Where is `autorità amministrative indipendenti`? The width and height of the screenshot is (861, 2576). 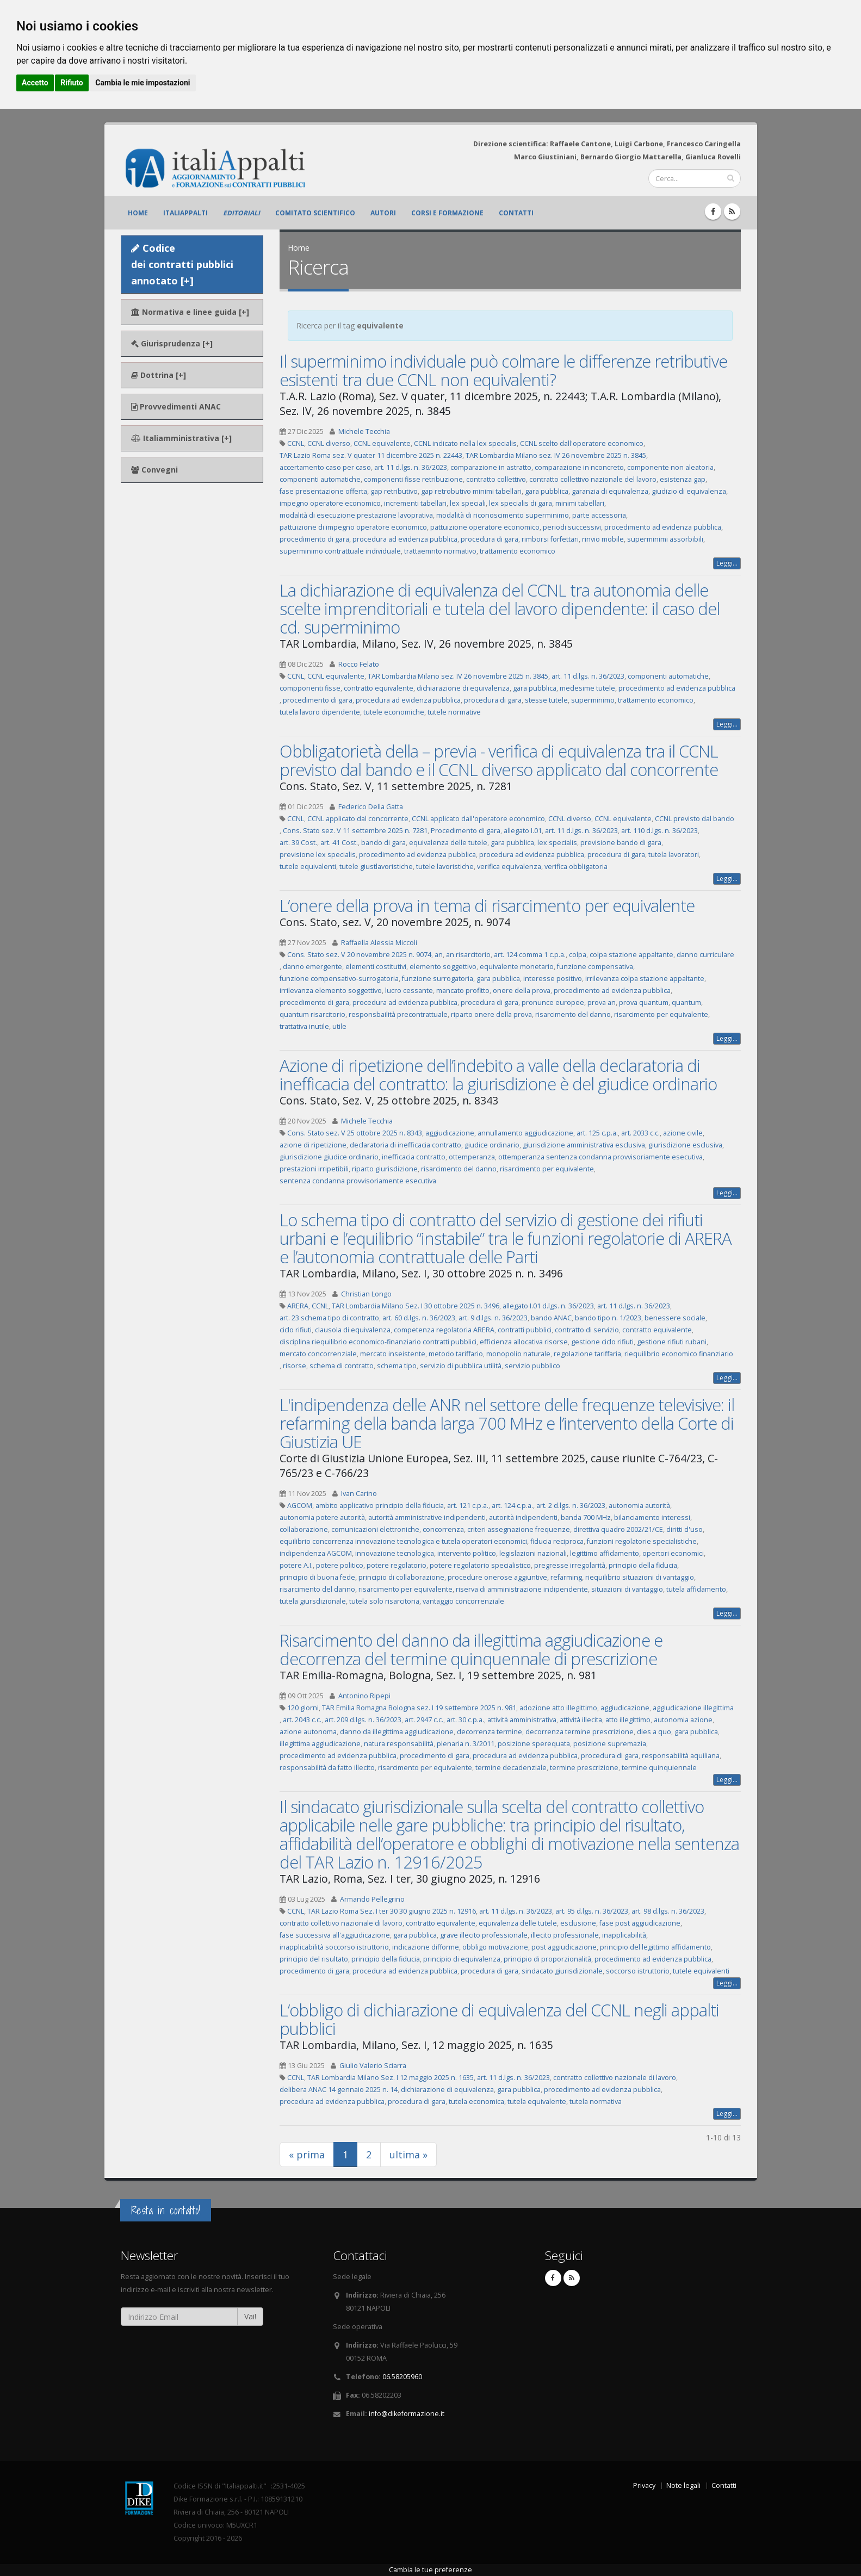
autorità amministrative indipendenti is located at coordinates (427, 1517).